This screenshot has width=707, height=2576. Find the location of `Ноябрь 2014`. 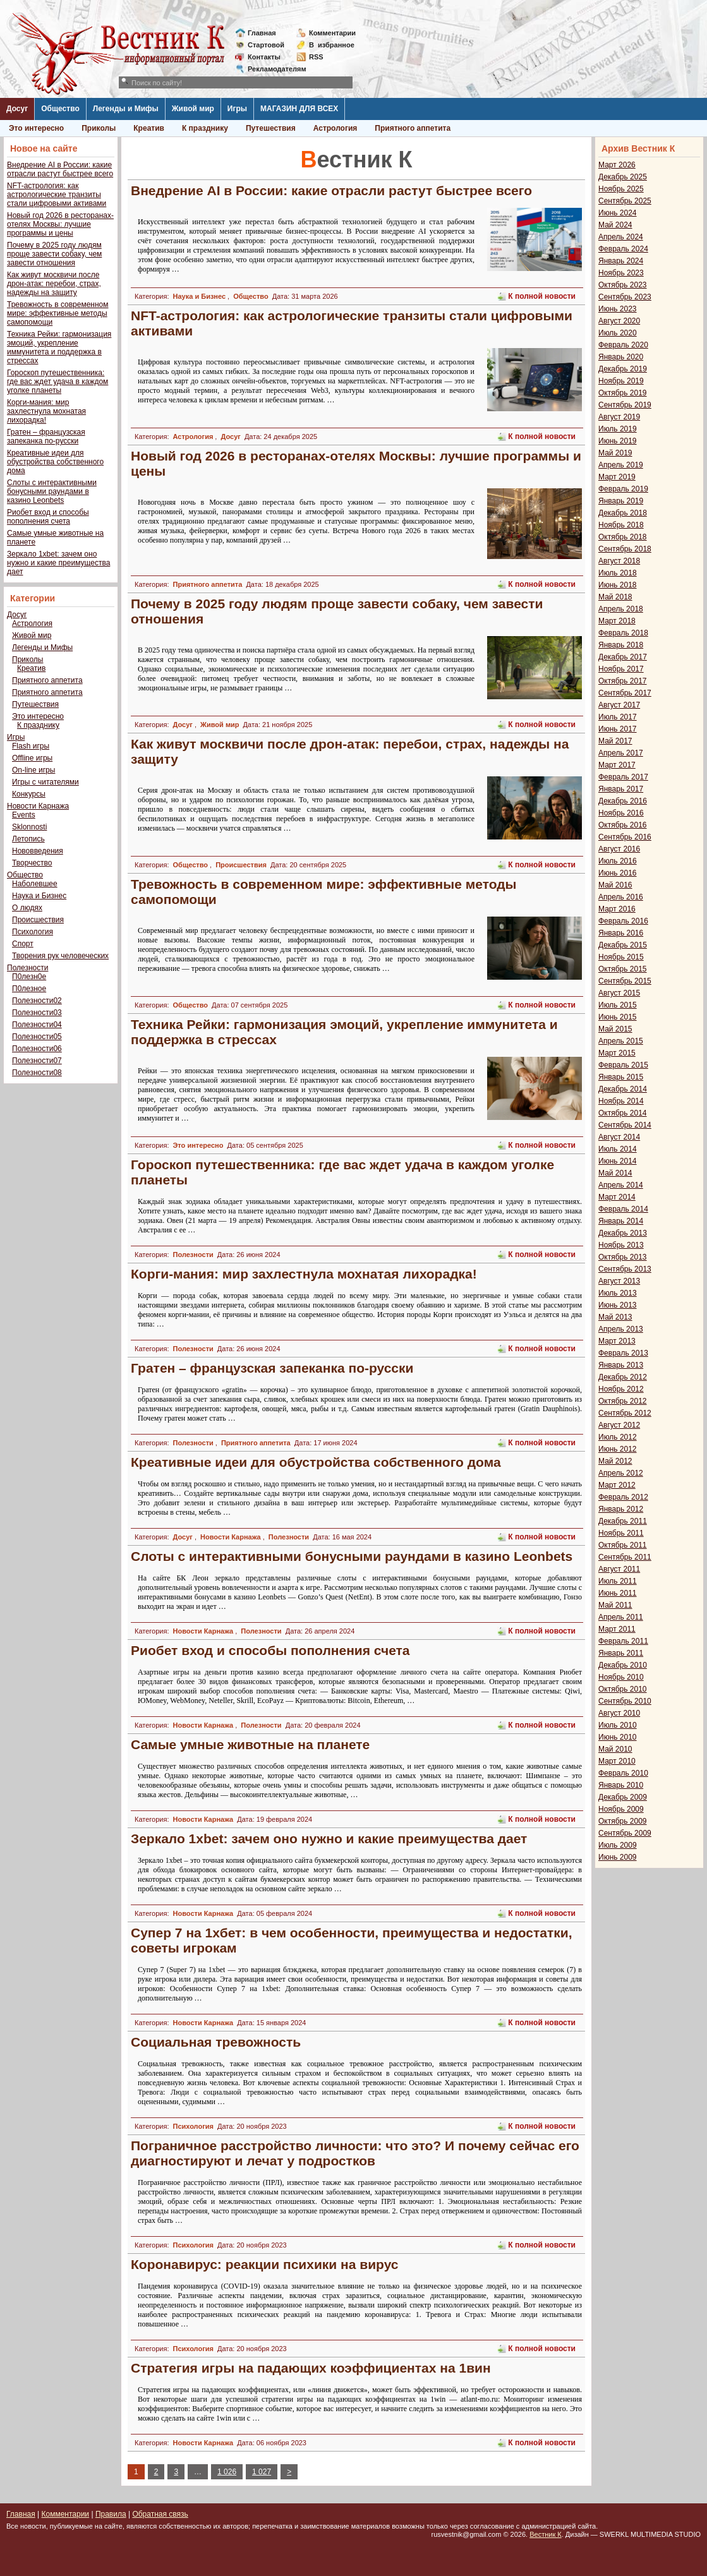

Ноябрь 2014 is located at coordinates (621, 1101).